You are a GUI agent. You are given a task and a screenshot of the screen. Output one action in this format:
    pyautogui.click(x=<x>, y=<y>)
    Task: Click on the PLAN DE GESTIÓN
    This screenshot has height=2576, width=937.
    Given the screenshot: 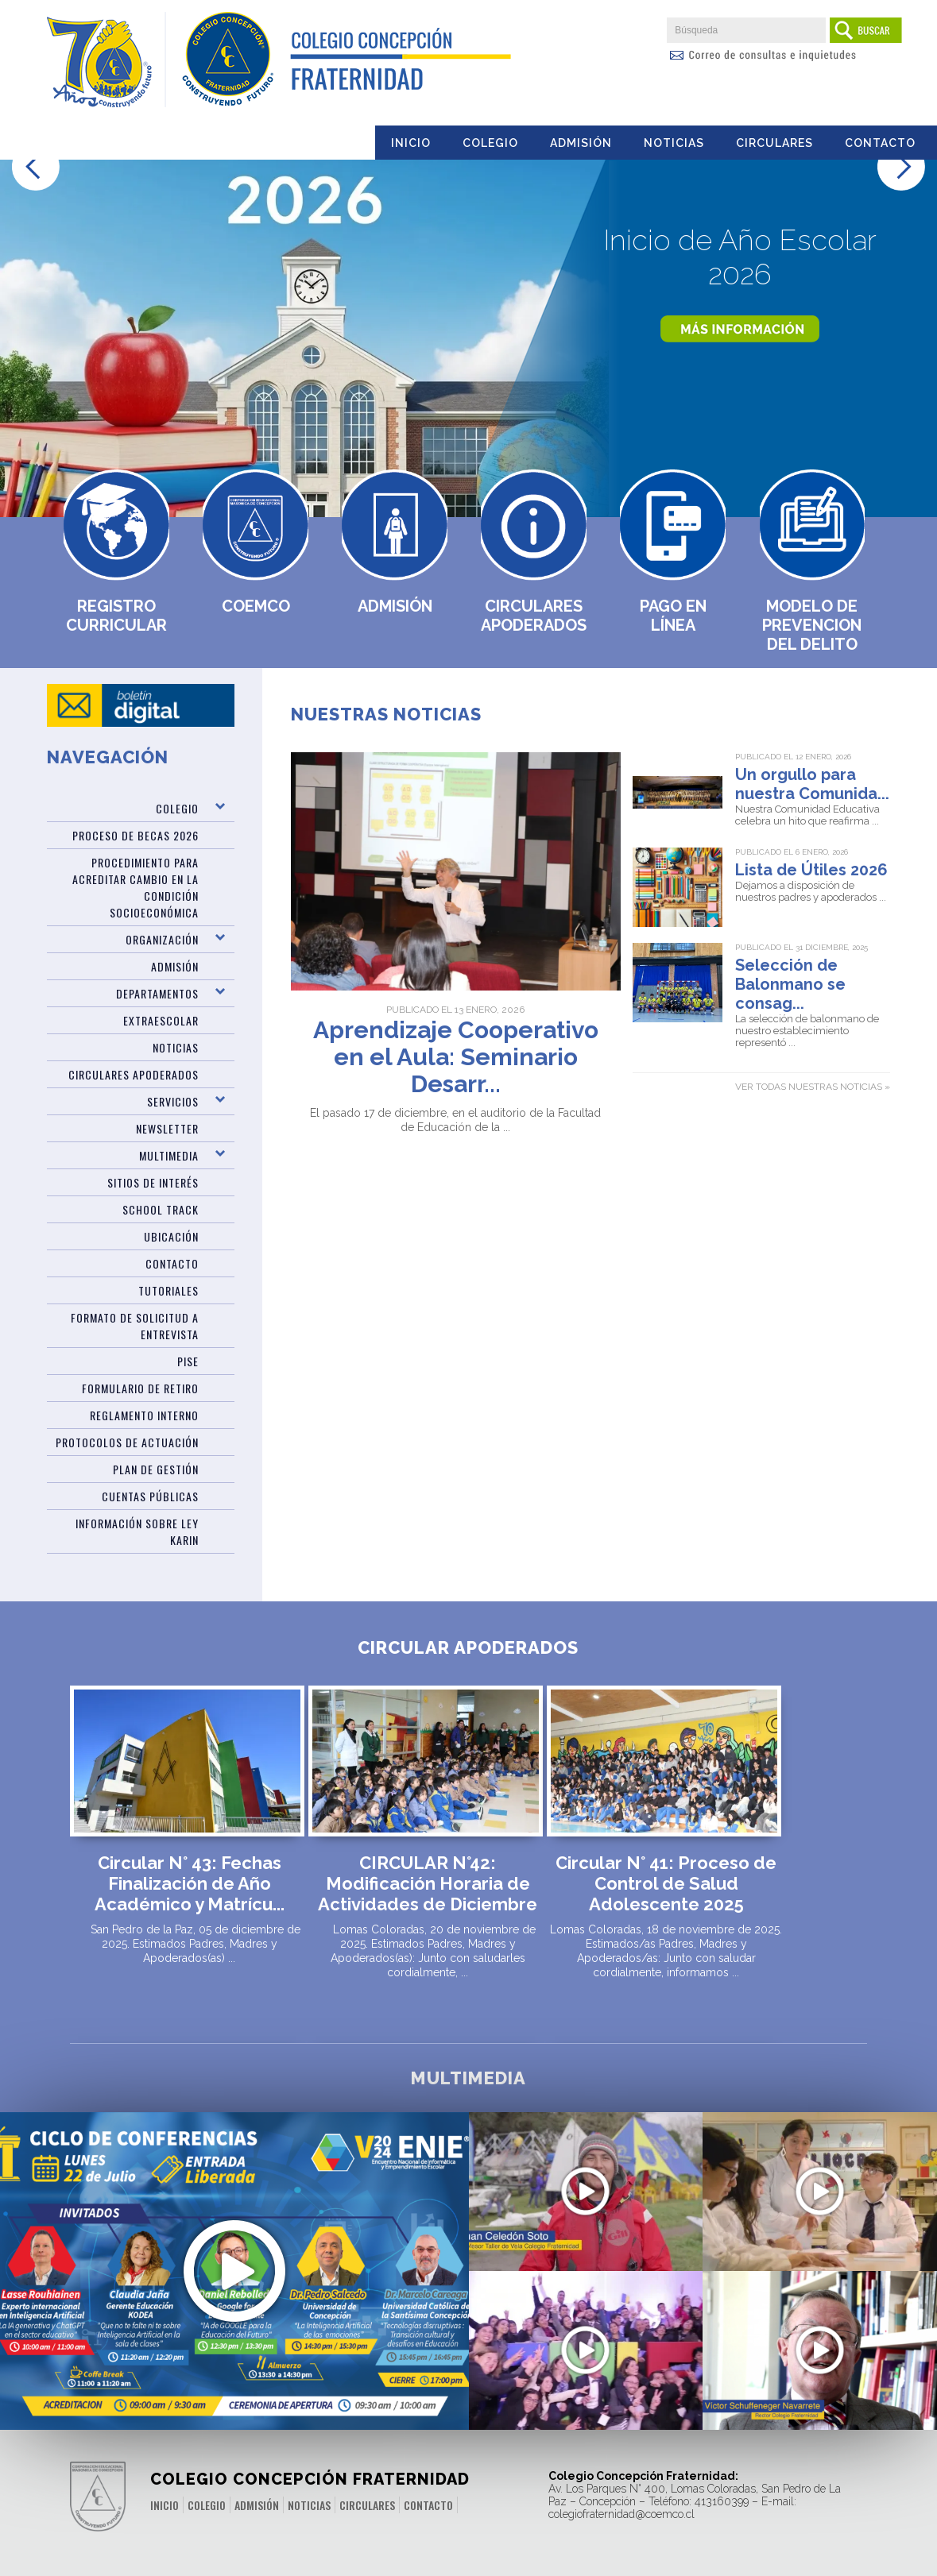 What is the action you would take?
    pyautogui.click(x=156, y=1469)
    